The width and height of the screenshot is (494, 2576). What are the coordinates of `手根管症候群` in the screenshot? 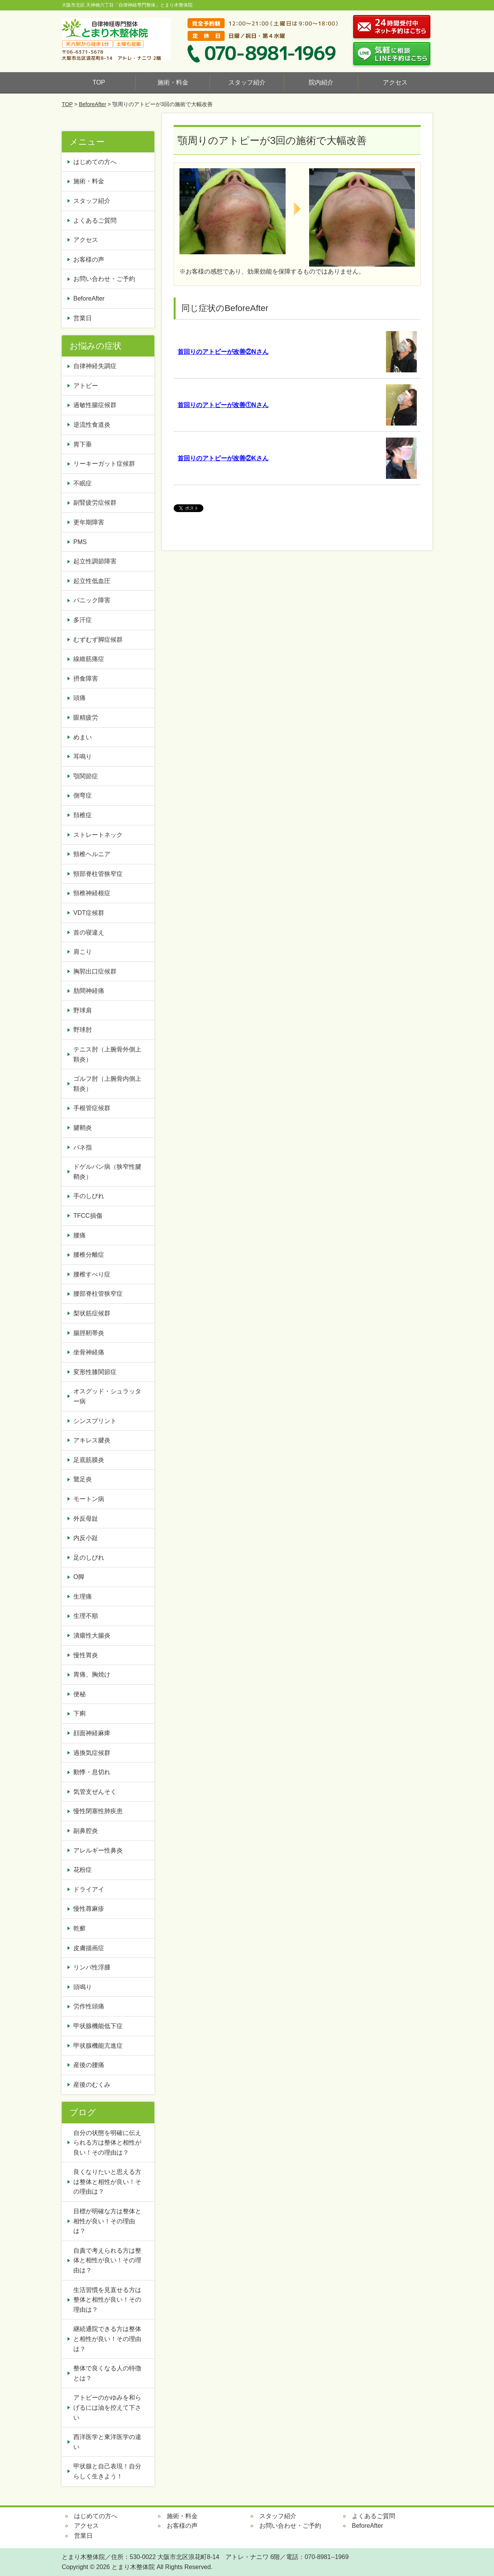 It's located at (91, 1108).